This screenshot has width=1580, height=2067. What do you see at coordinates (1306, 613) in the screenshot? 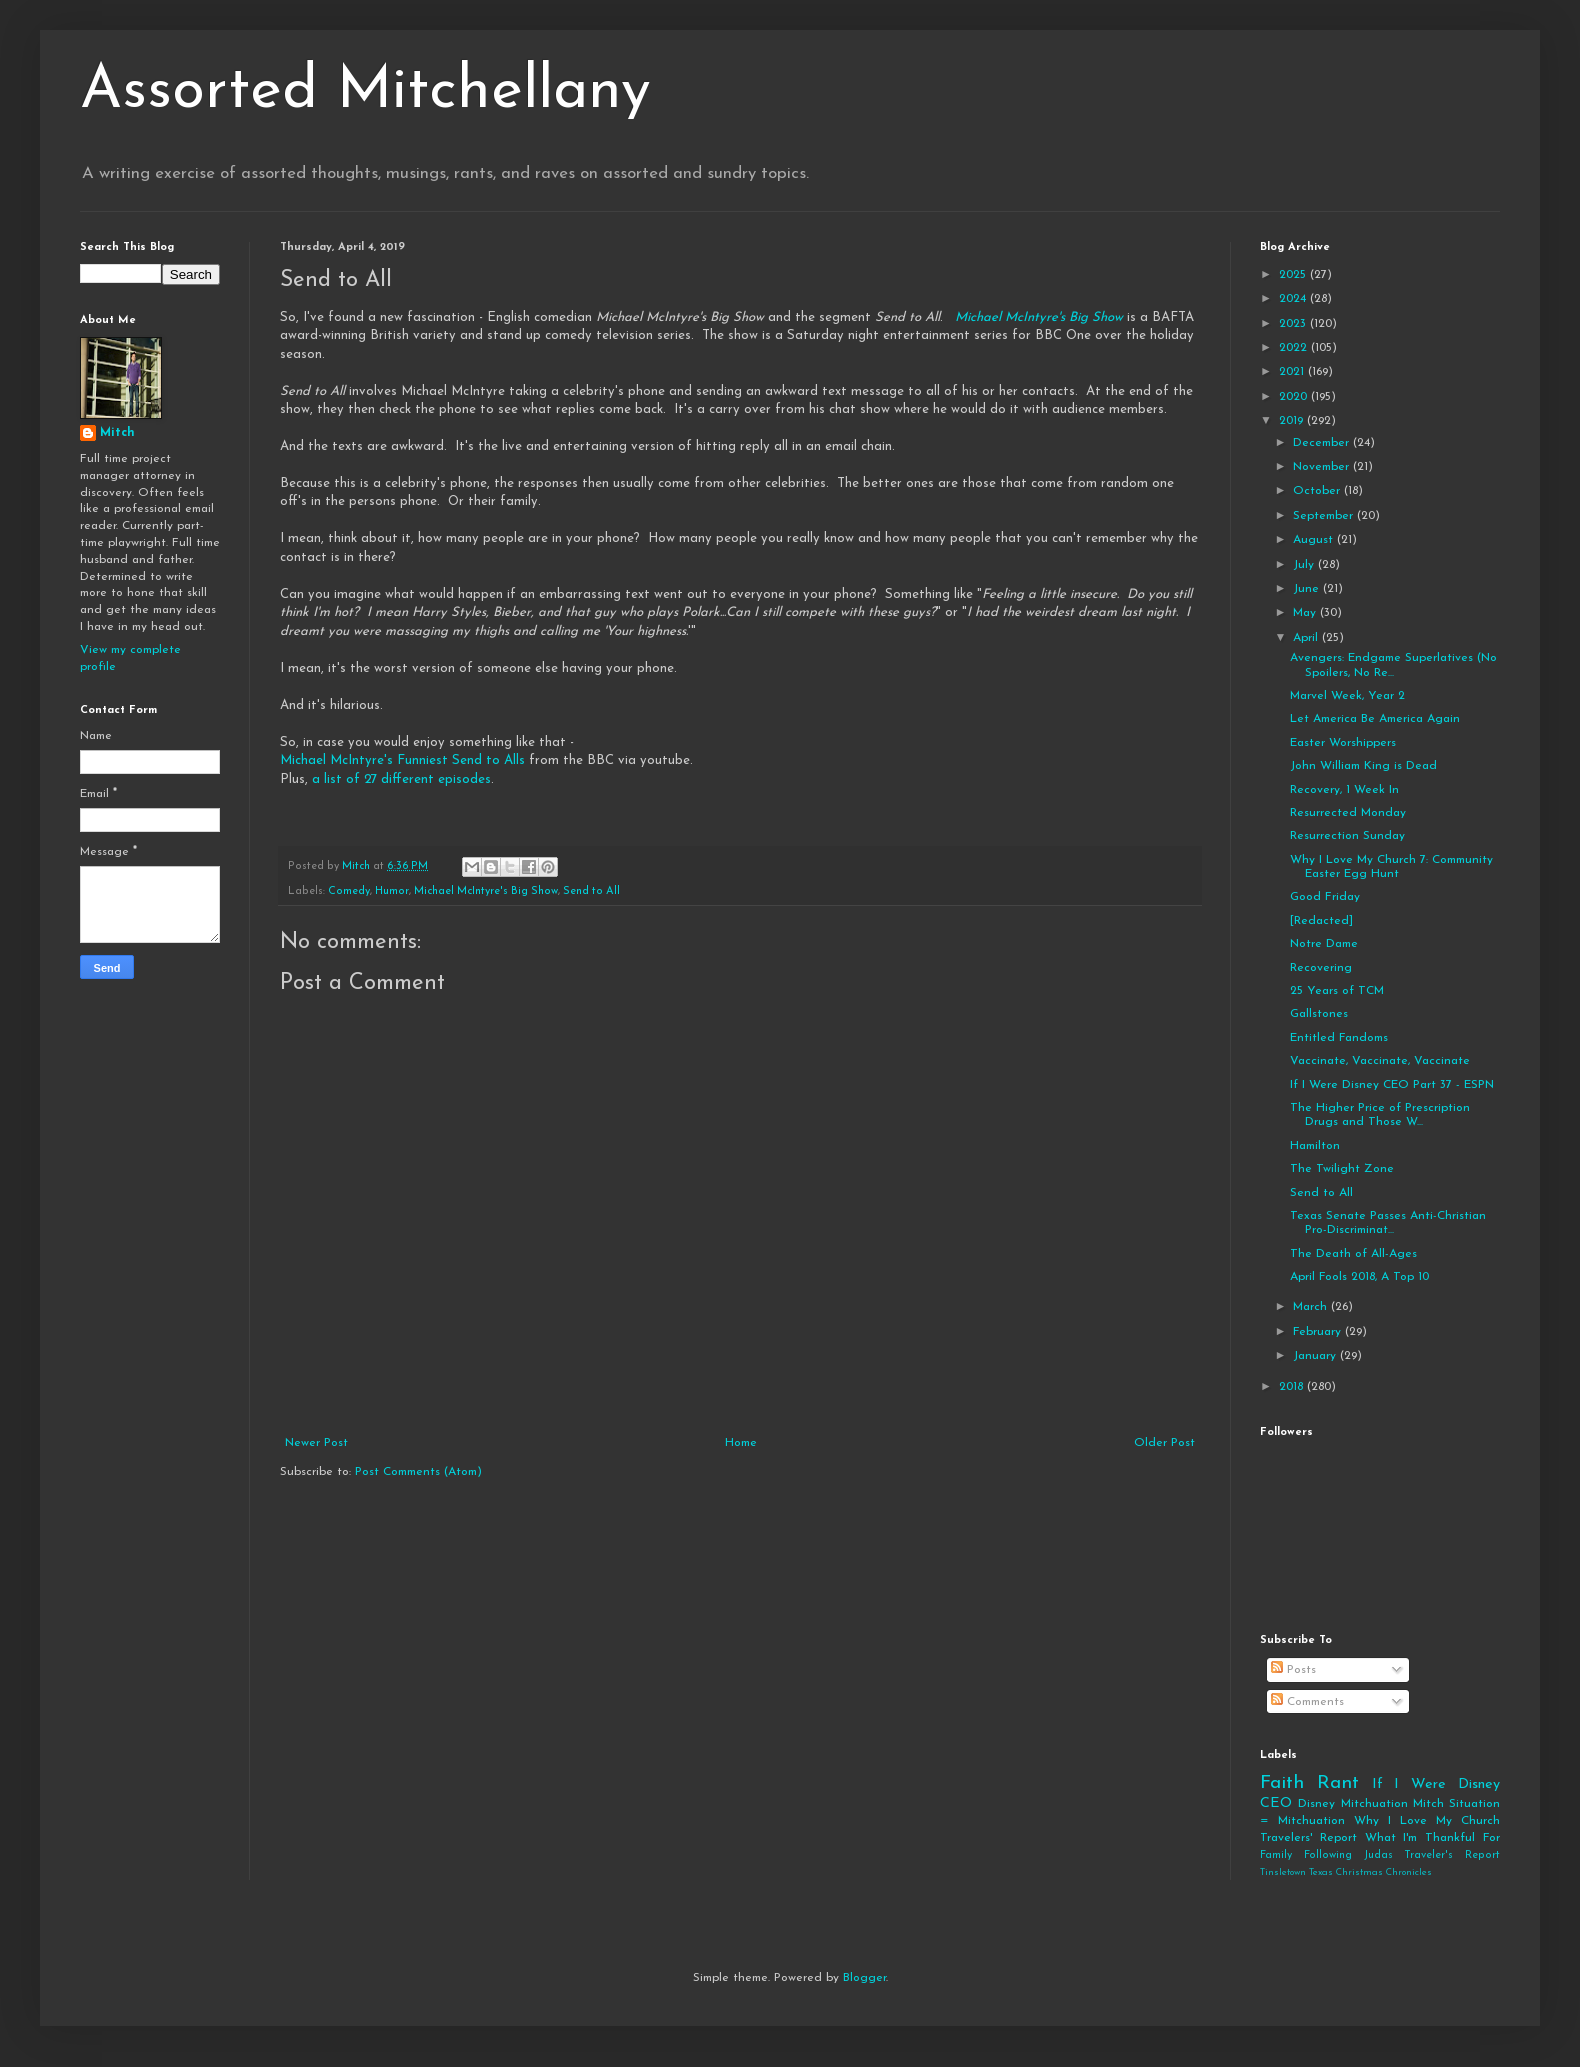
I see `May` at bounding box center [1306, 613].